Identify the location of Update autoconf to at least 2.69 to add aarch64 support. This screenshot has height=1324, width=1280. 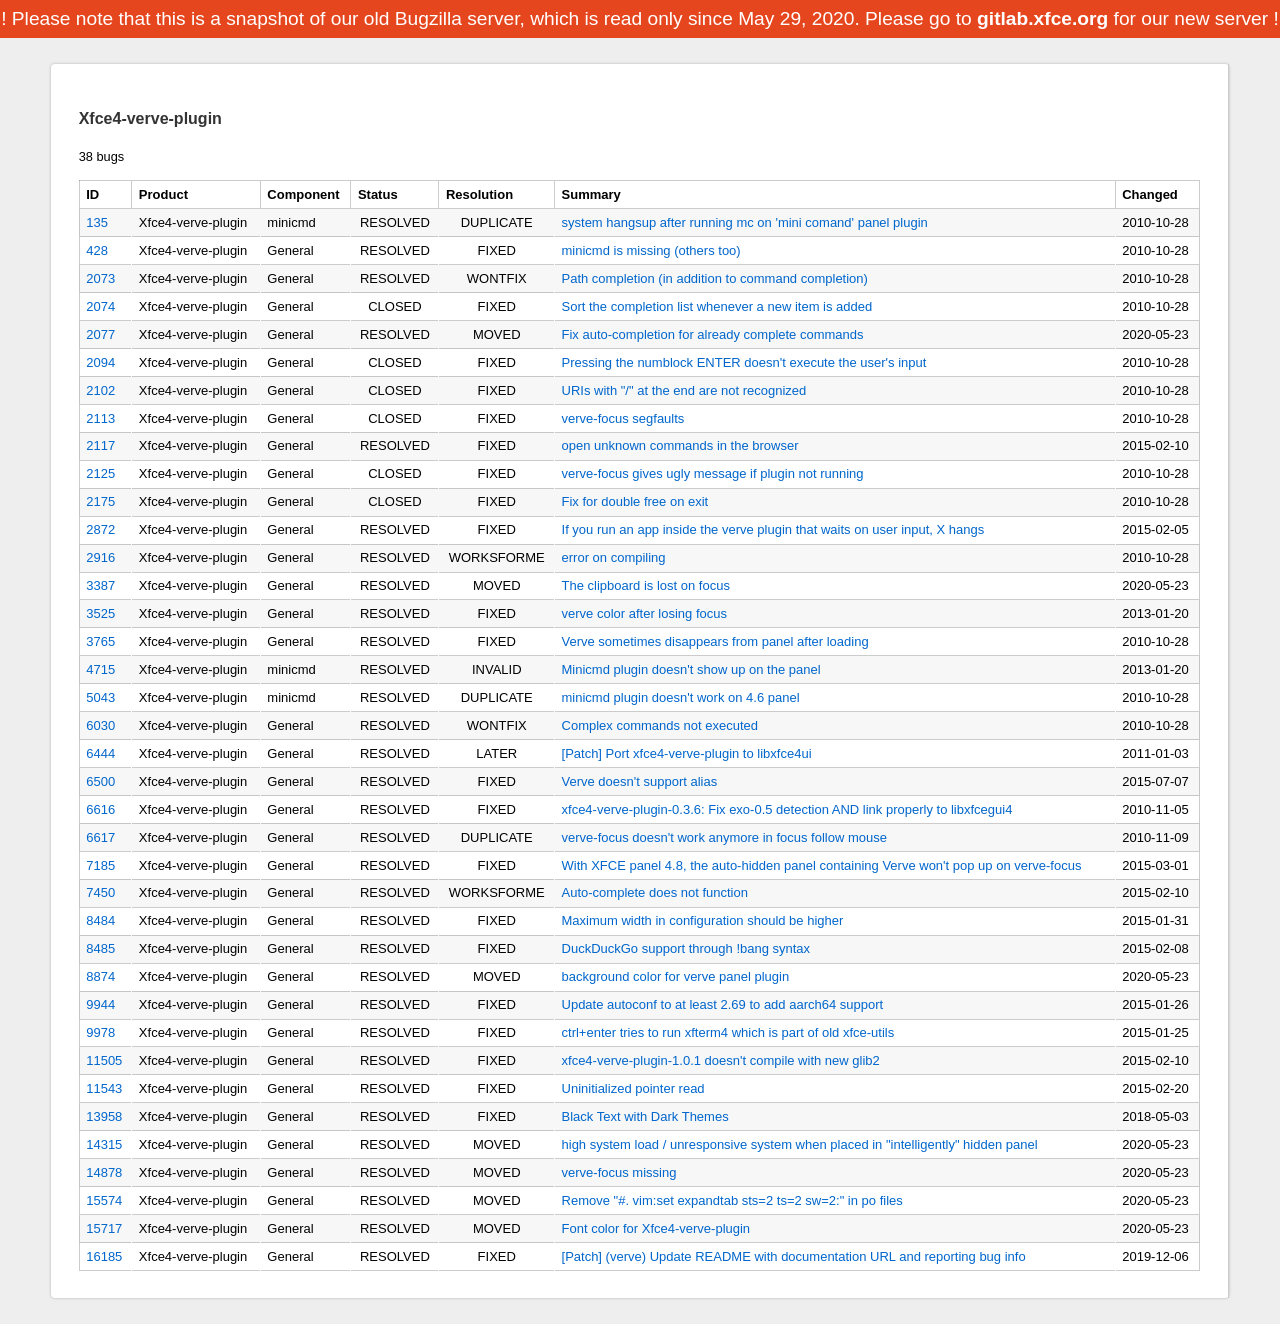
(723, 1004).